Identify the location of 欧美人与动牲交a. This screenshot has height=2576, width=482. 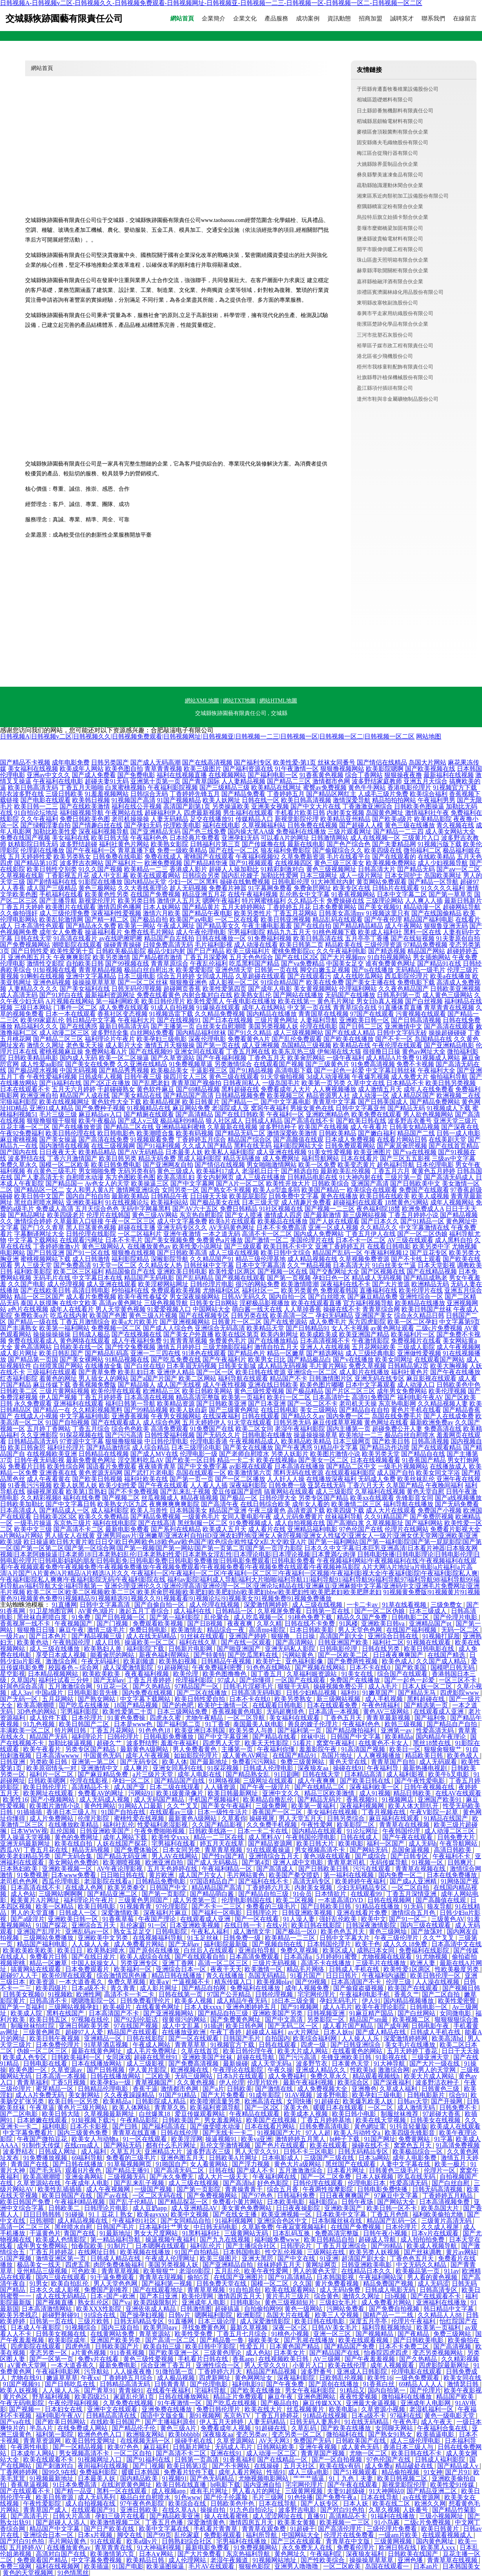
(358, 2132).